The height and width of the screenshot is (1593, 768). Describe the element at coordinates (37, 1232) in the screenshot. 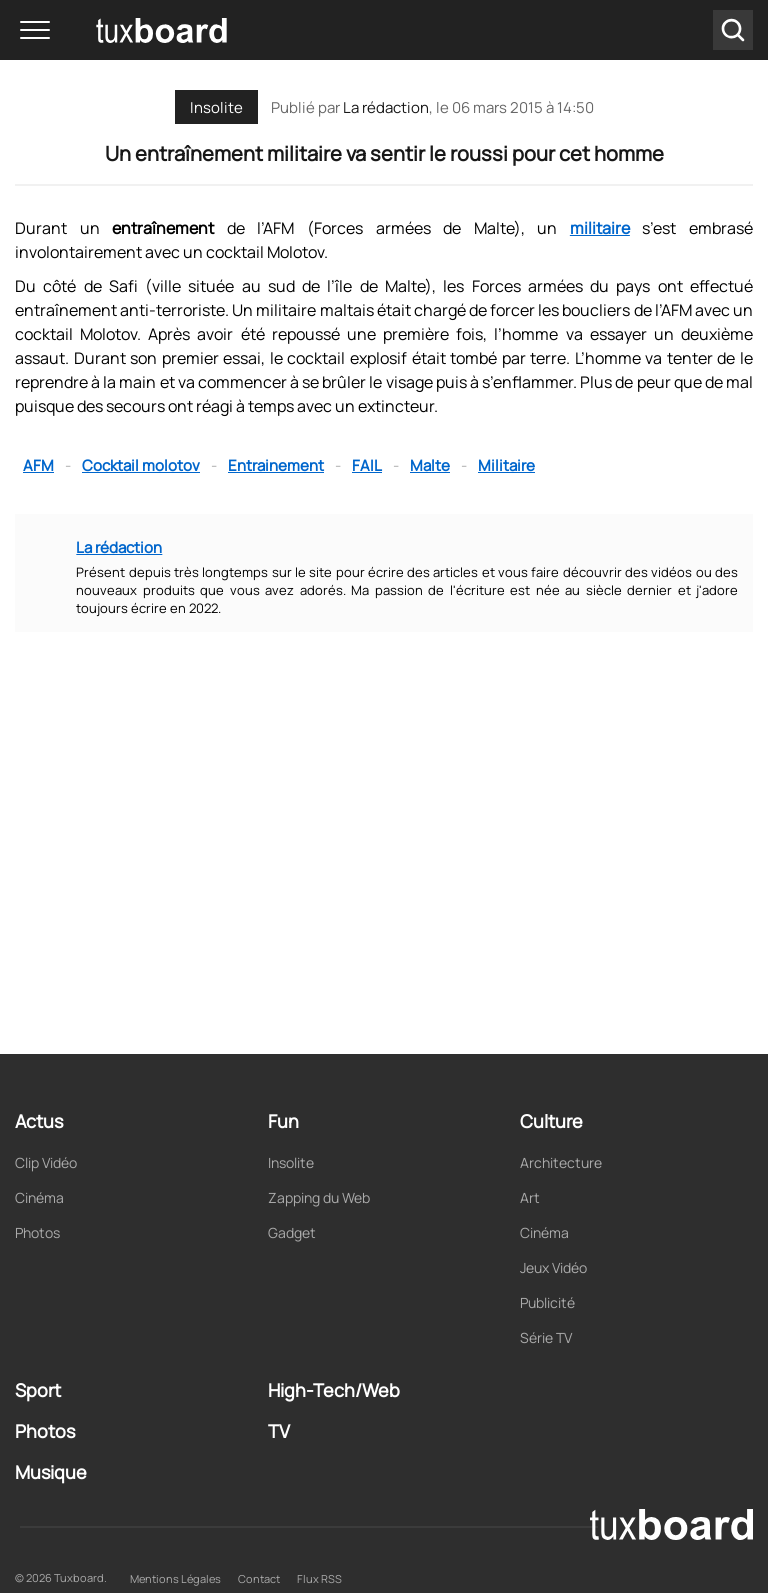

I see `Photos` at that location.